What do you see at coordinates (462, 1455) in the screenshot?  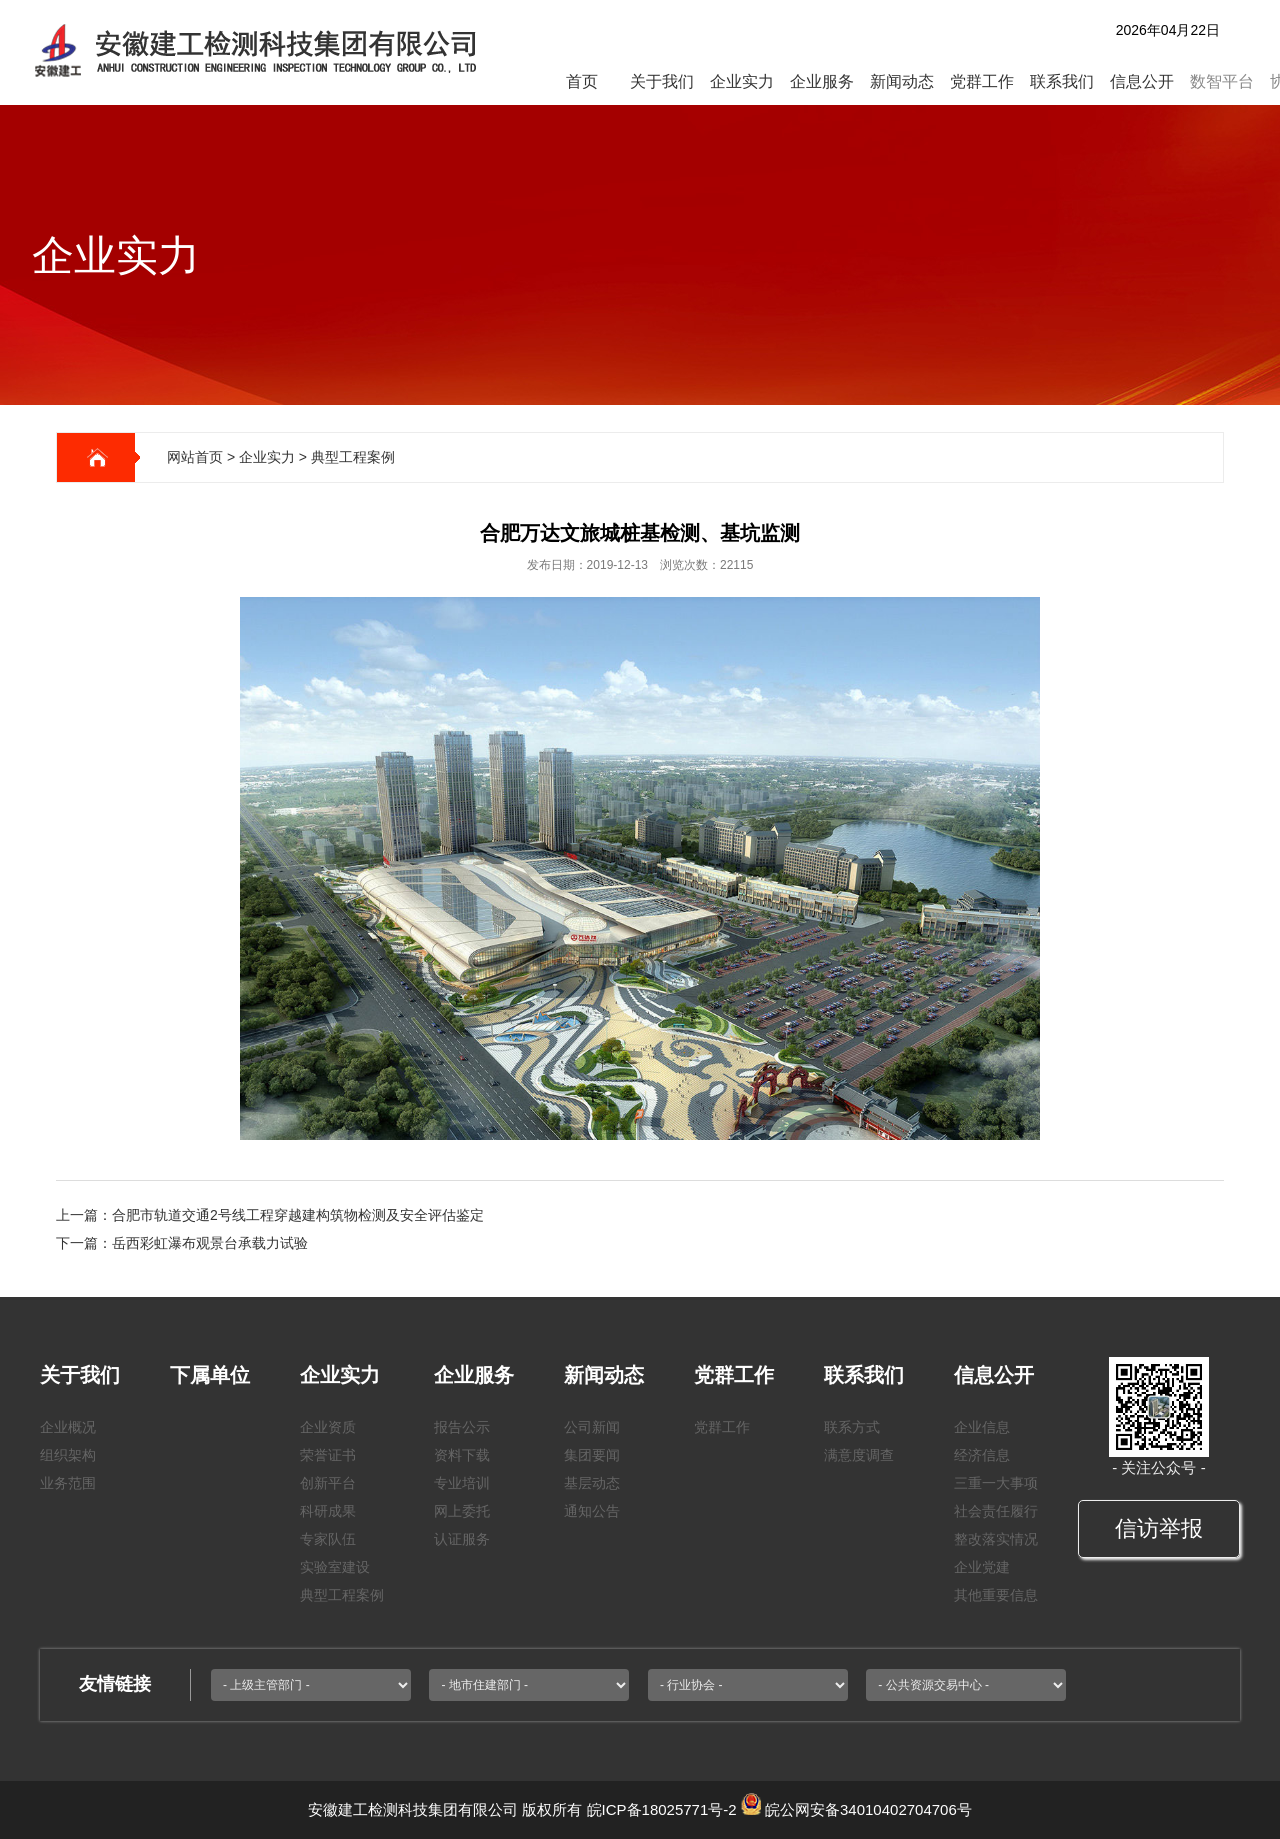 I see `资料下载` at bounding box center [462, 1455].